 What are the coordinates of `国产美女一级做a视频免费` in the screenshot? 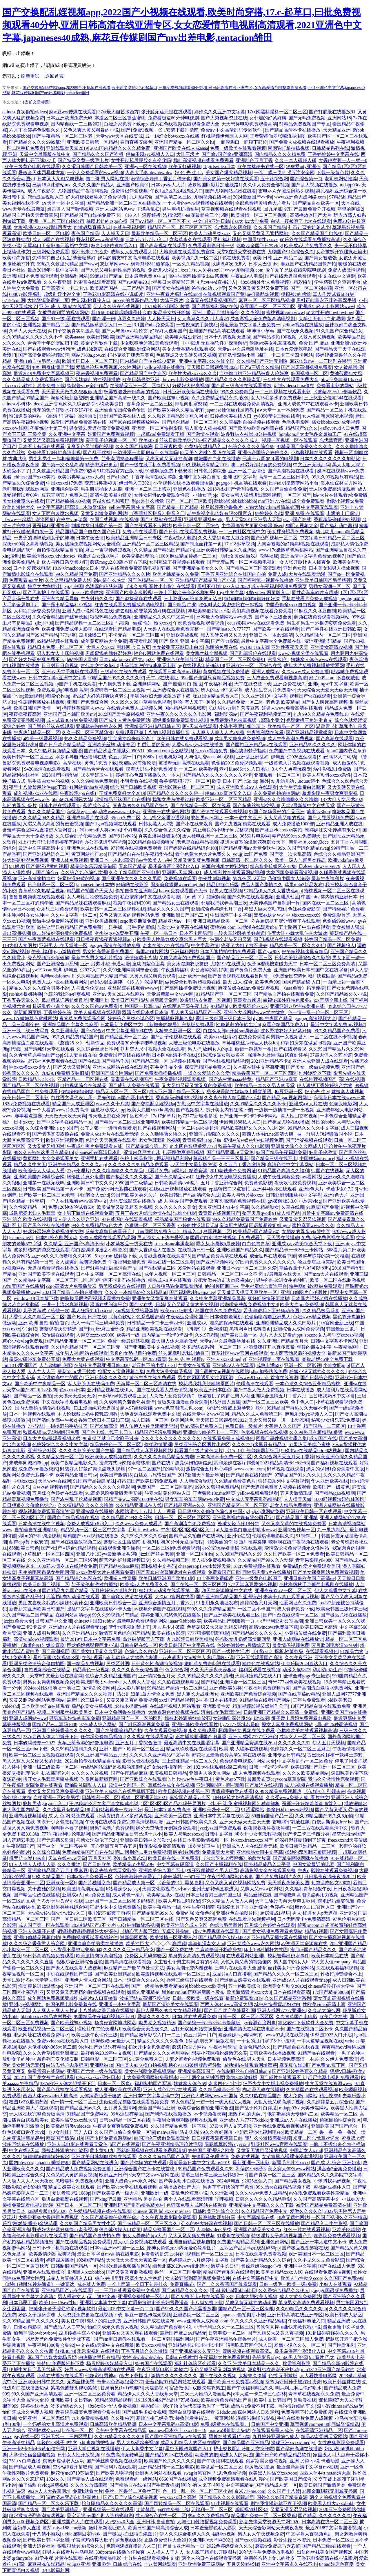 It's located at (312, 1067).